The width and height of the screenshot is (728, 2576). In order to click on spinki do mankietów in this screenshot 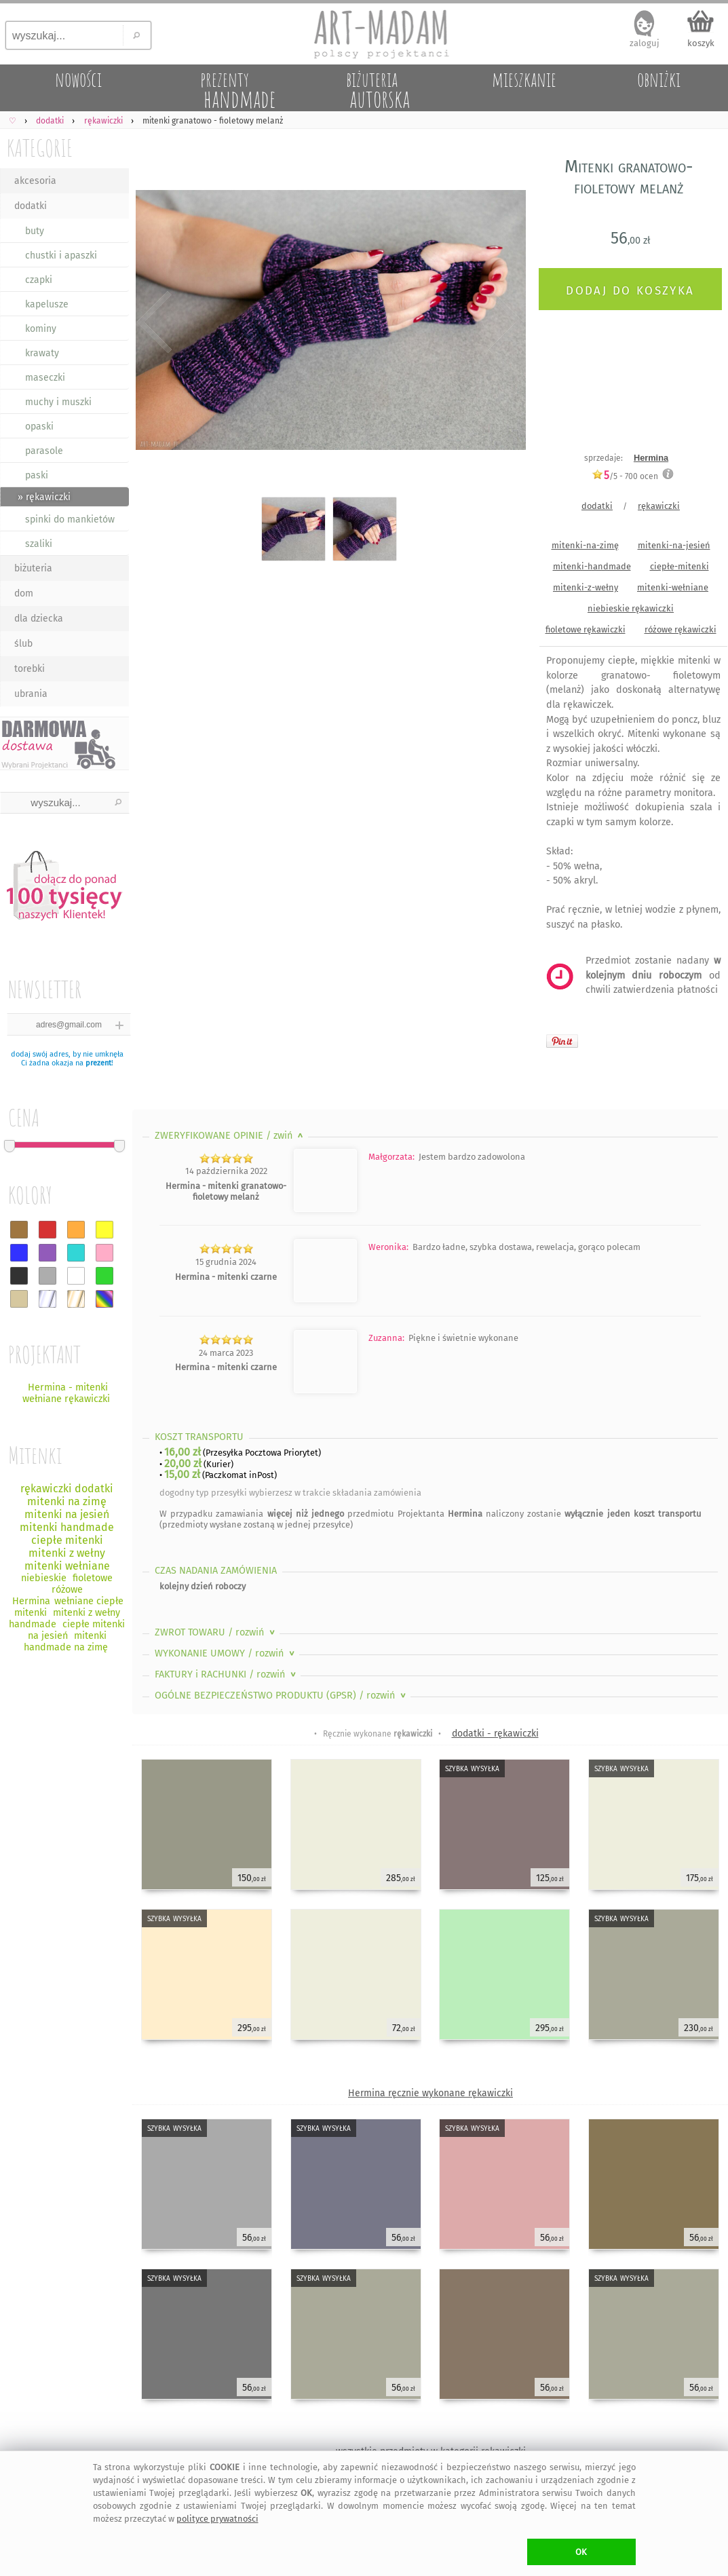, I will do `click(70, 519)`.